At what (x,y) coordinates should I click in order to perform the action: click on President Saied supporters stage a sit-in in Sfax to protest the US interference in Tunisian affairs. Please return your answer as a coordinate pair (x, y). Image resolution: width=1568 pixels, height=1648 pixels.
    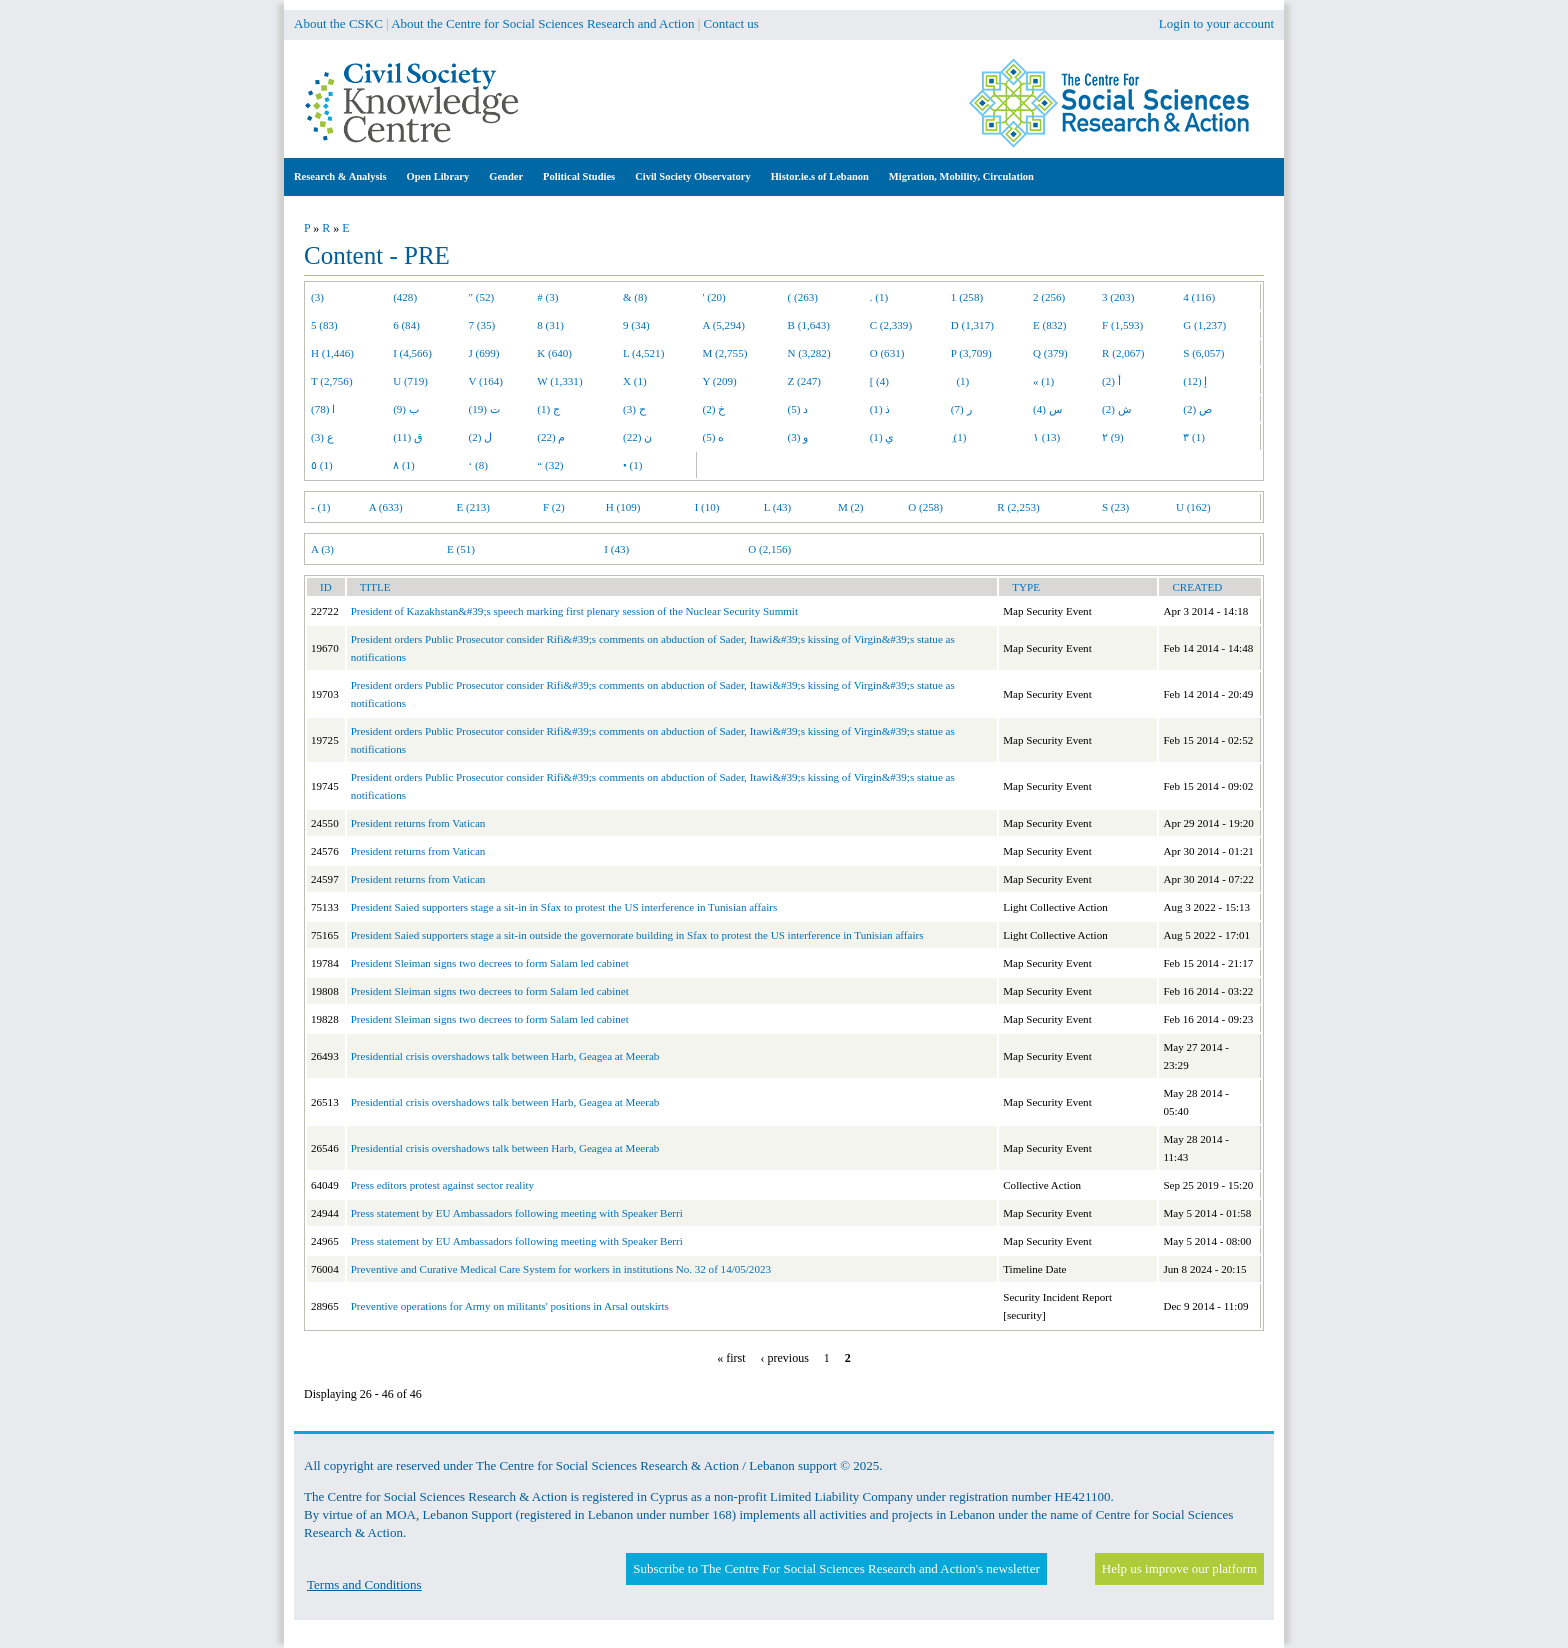
    Looking at the image, I should click on (564, 907).